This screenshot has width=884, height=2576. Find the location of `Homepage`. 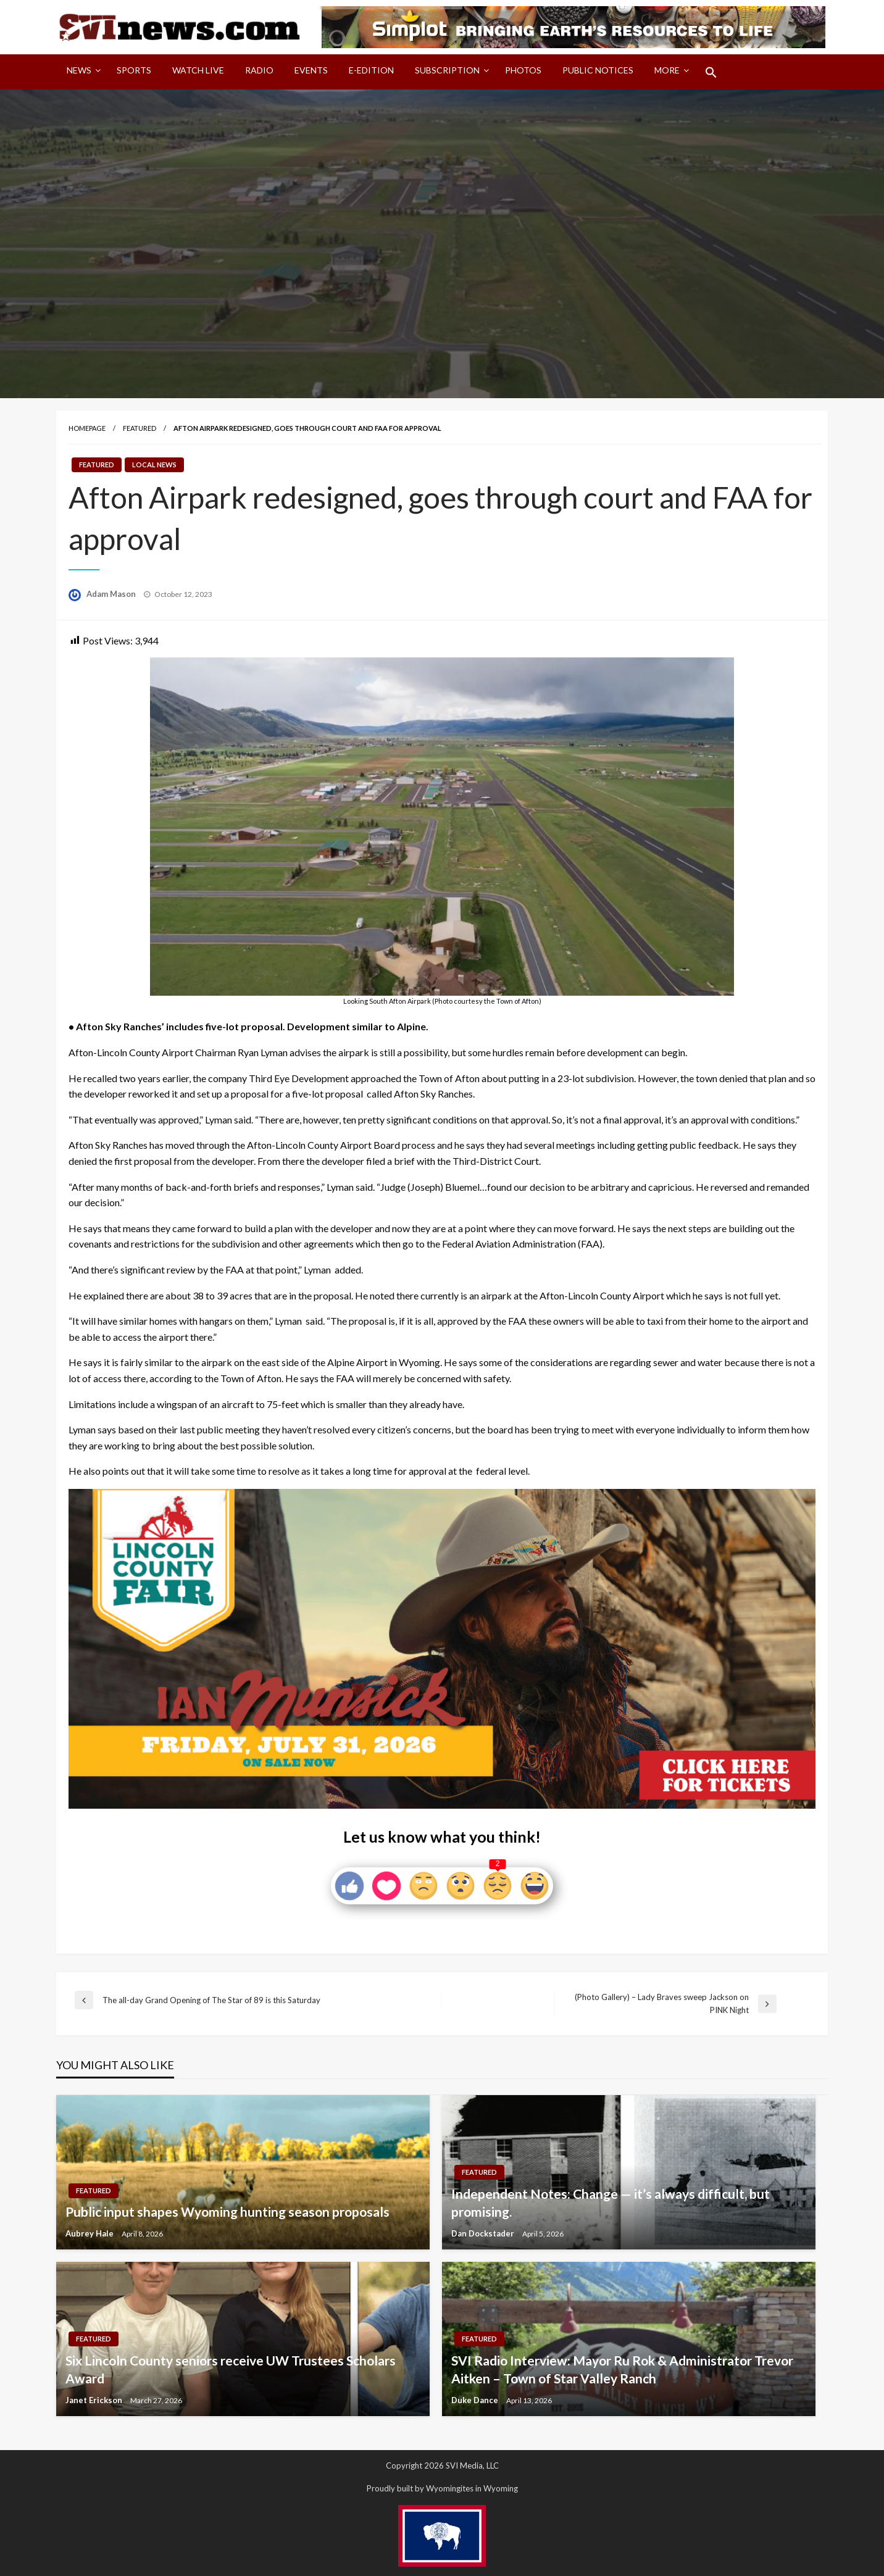

Homepage is located at coordinates (87, 428).